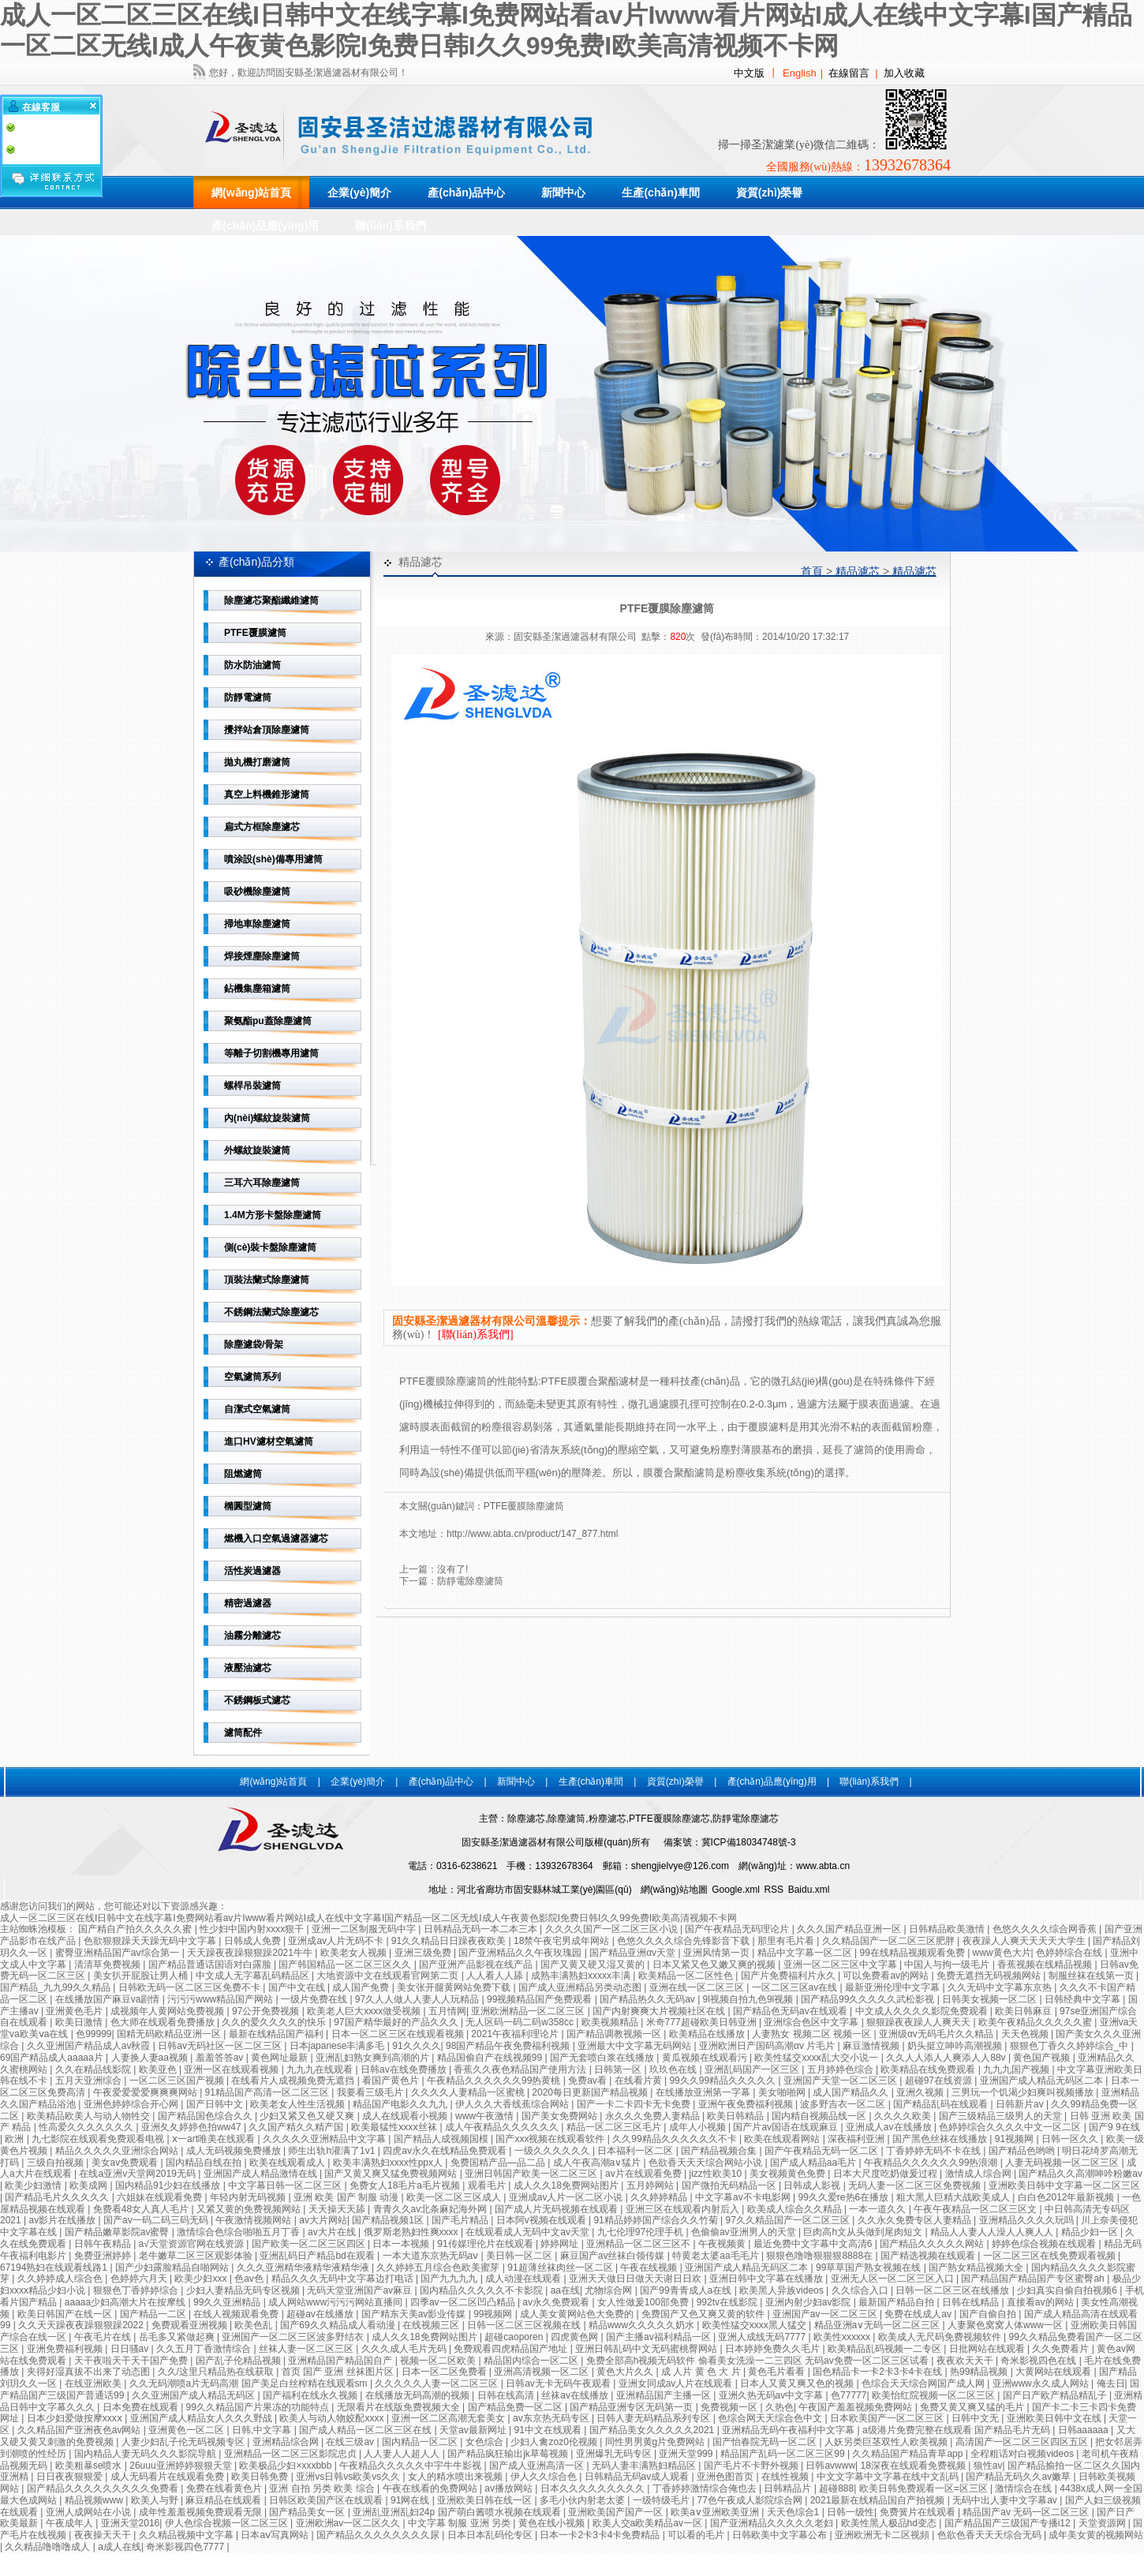 The width and height of the screenshot is (1144, 2576). What do you see at coordinates (336, 2302) in the screenshot?
I see `成人网站www污污污网站直播间` at bounding box center [336, 2302].